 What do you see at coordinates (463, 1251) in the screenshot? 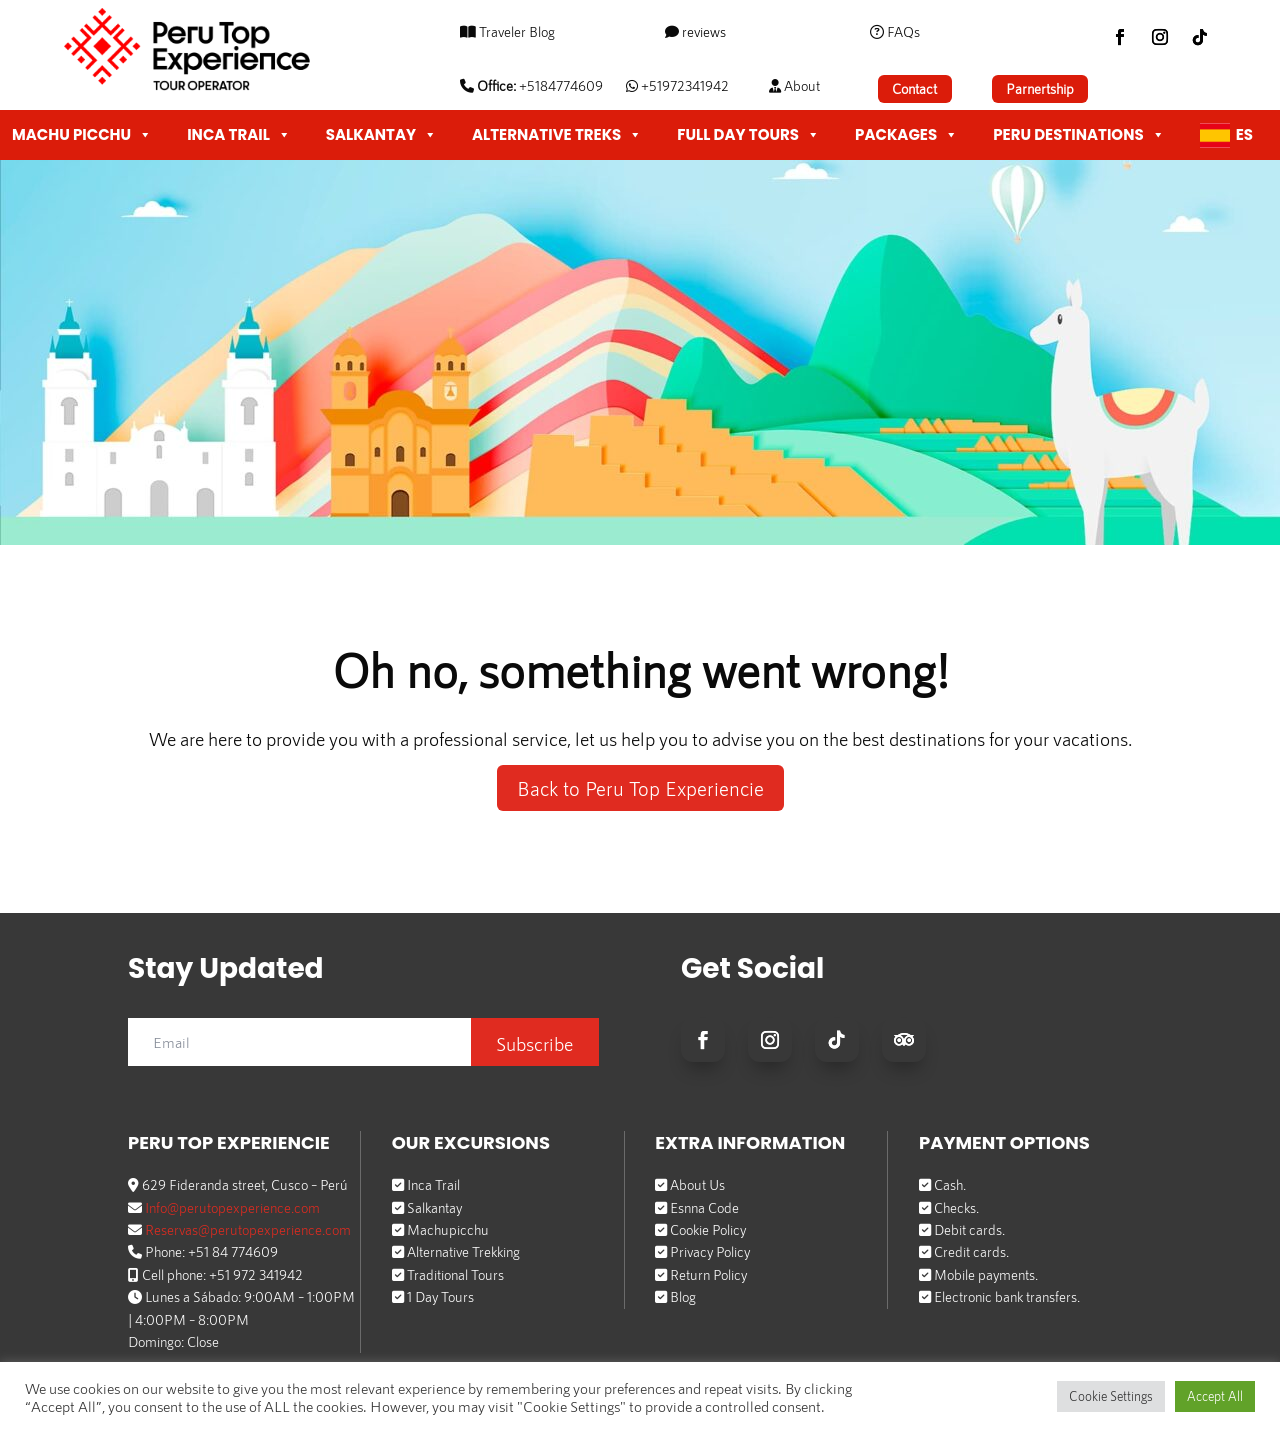
I see `Alternative Trekking` at bounding box center [463, 1251].